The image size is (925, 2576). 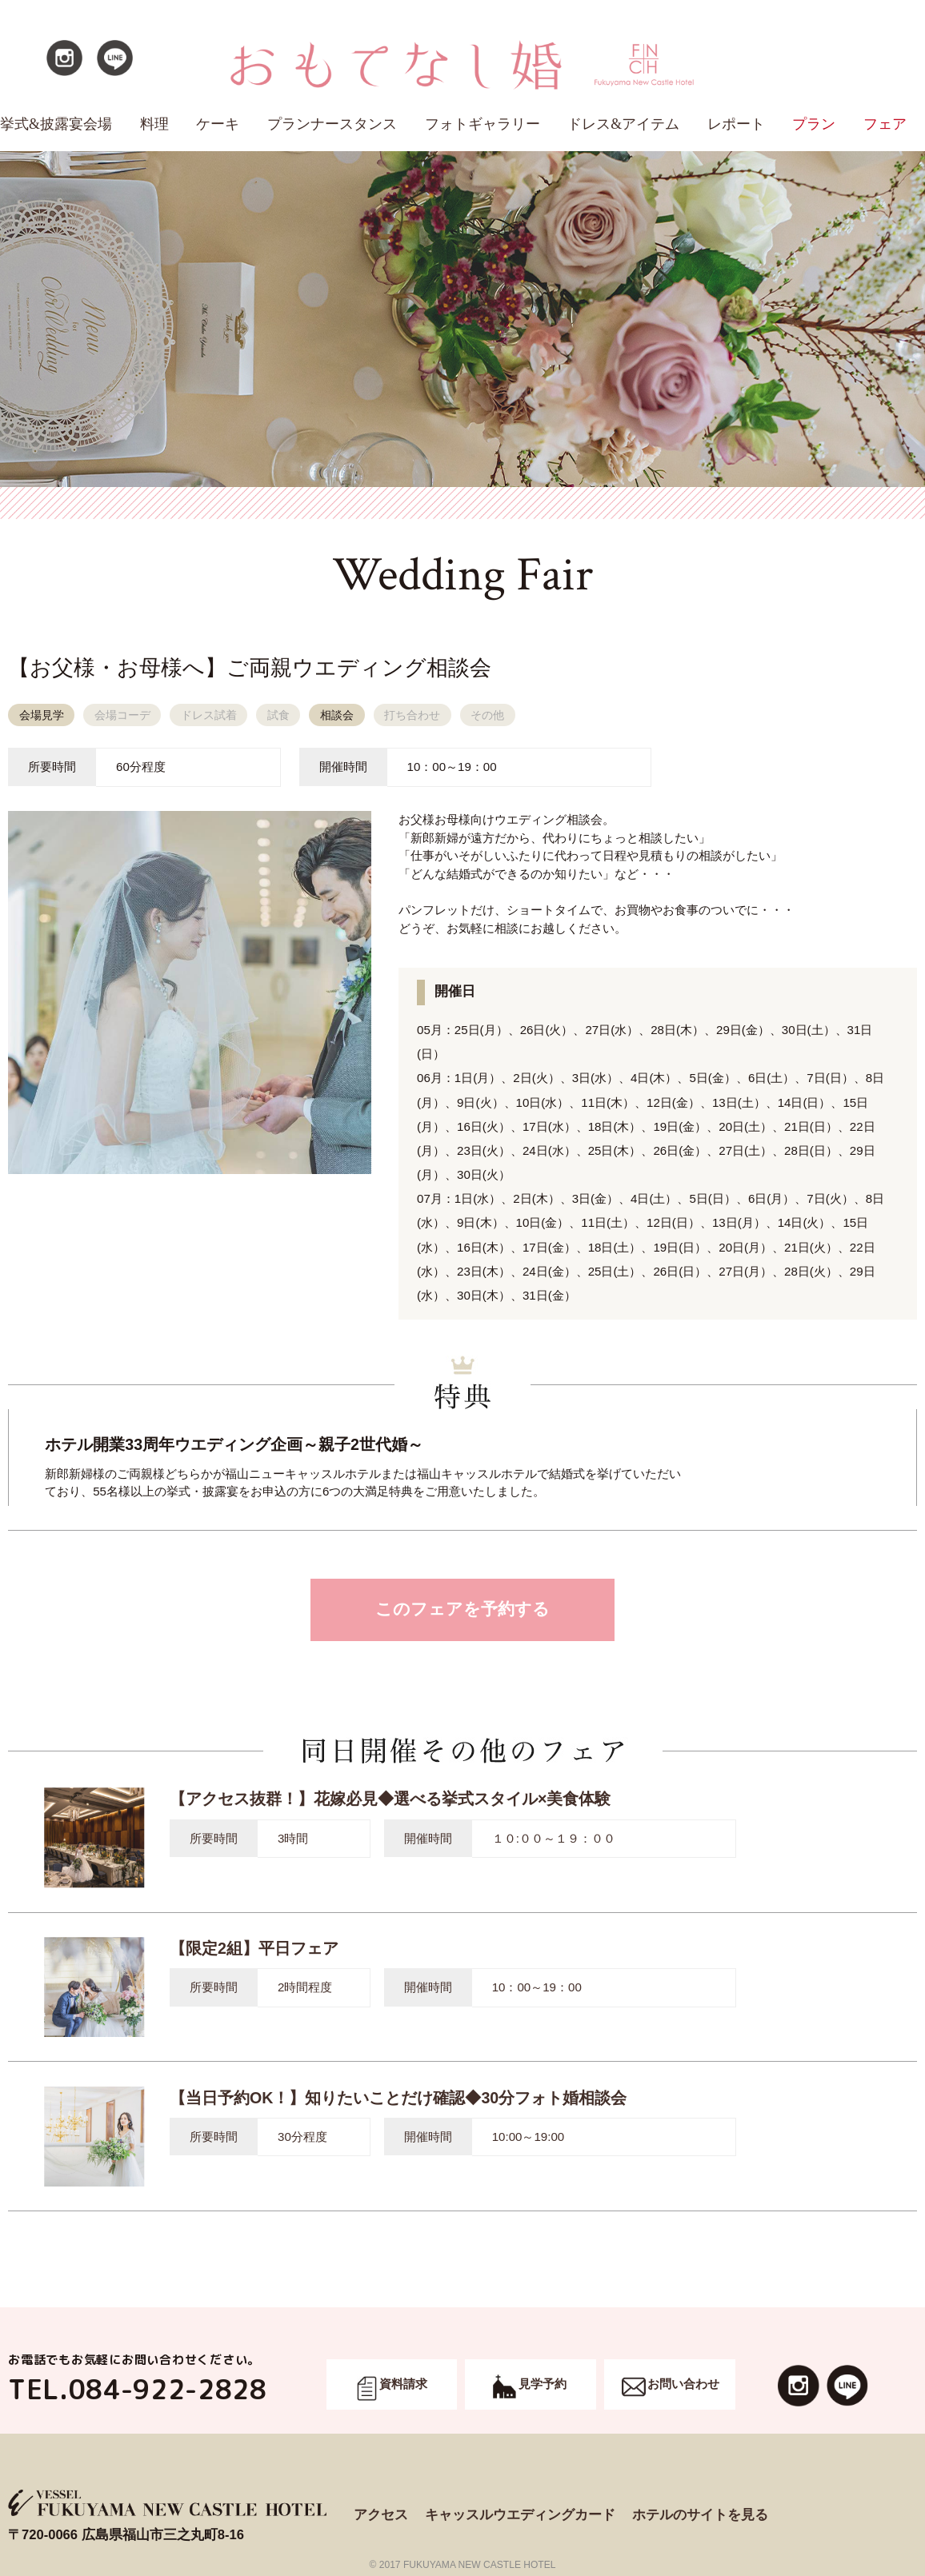 What do you see at coordinates (332, 124) in the screenshot?
I see `プランナースタンス` at bounding box center [332, 124].